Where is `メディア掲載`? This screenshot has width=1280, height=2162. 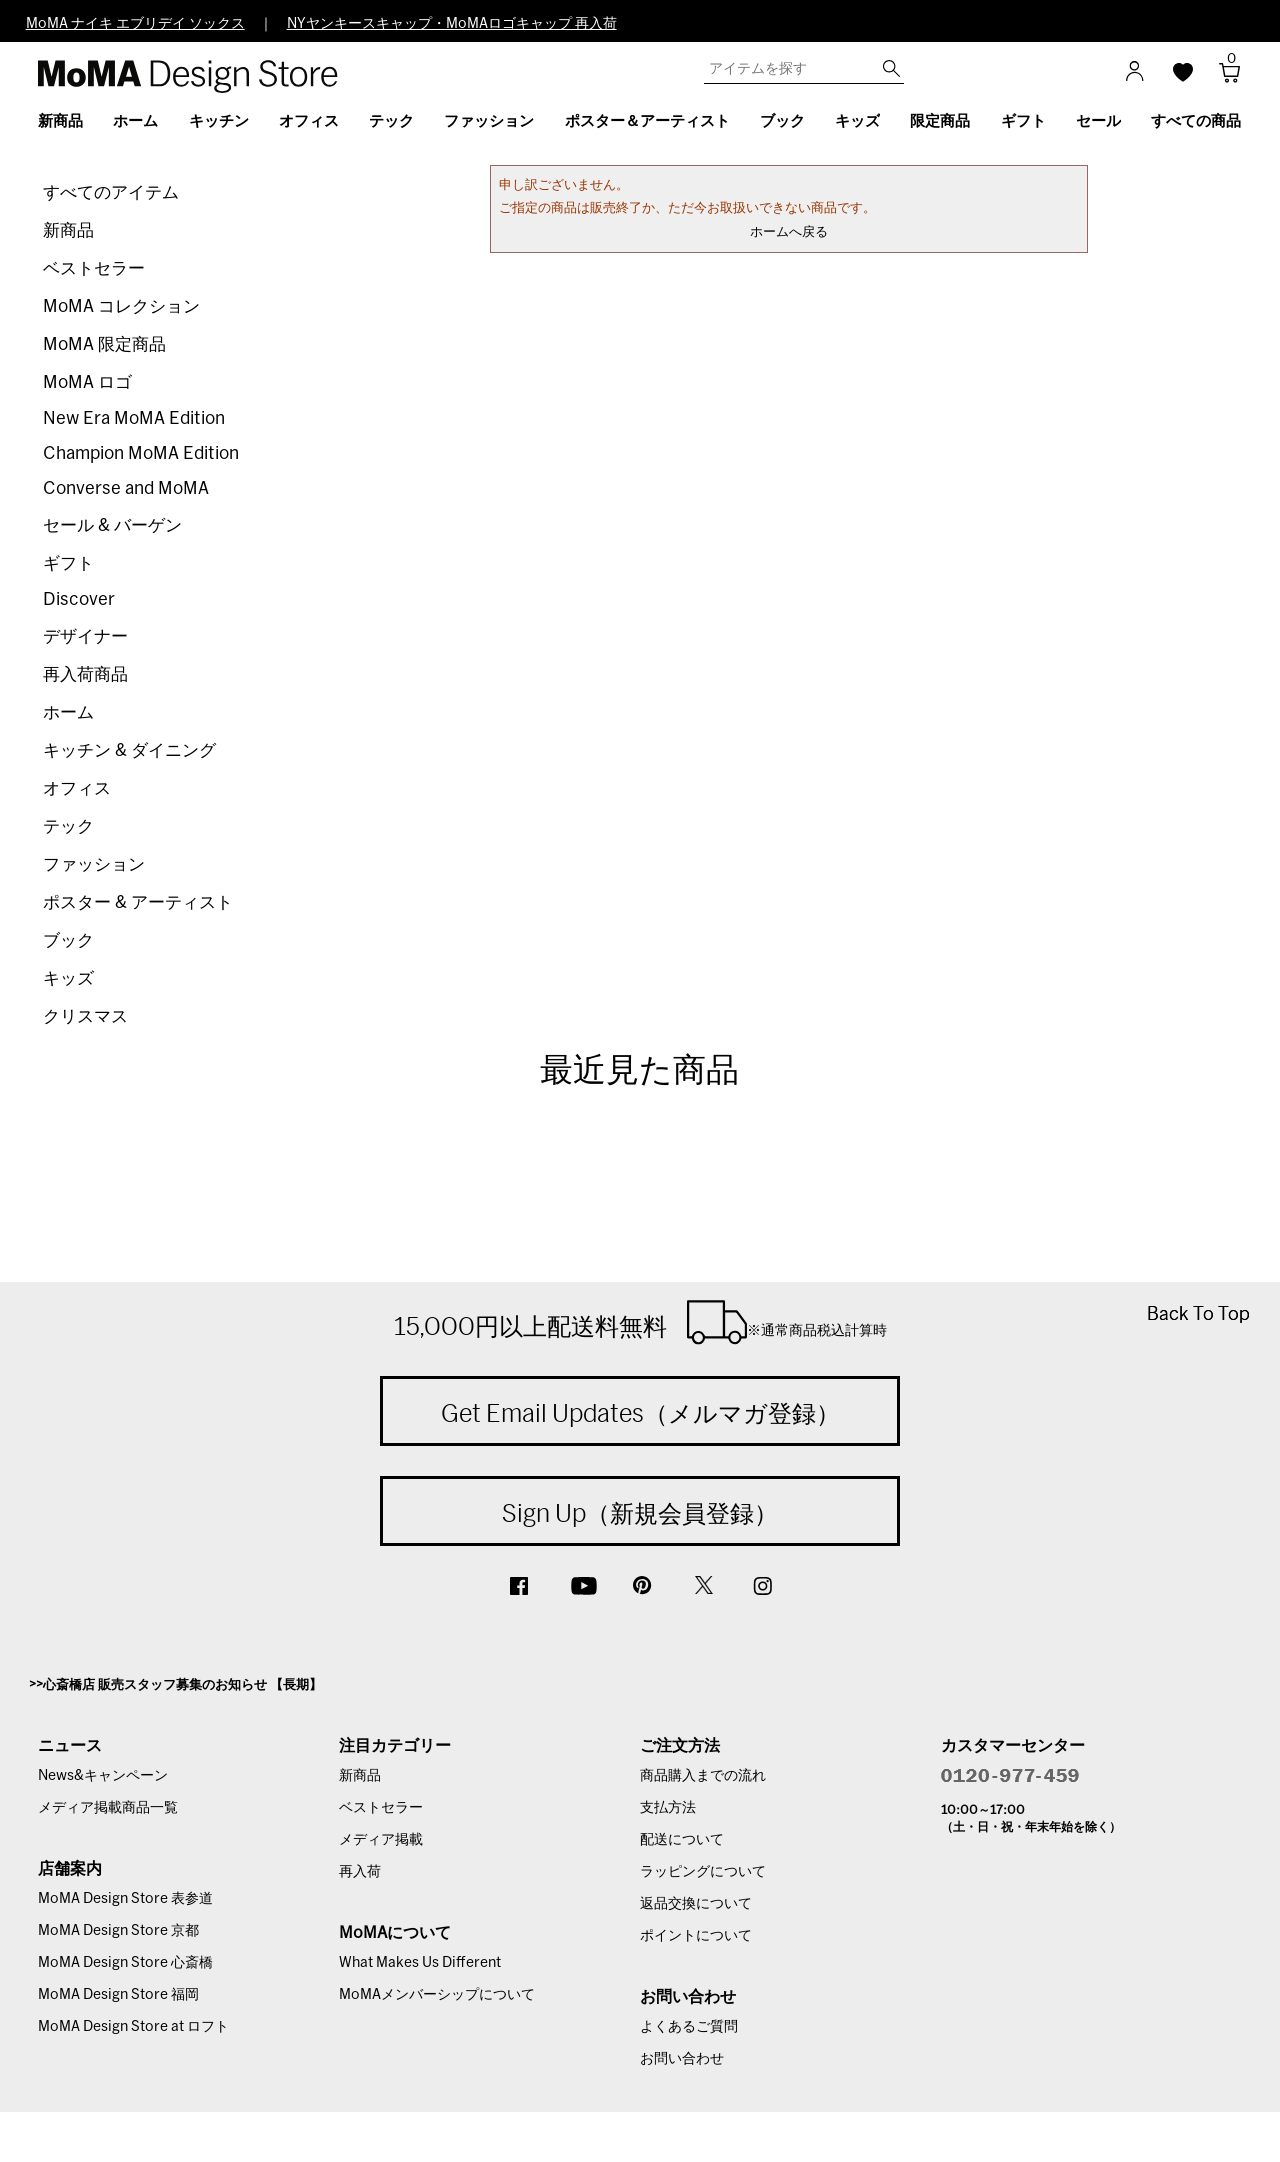 メディア掲載 is located at coordinates (381, 1840).